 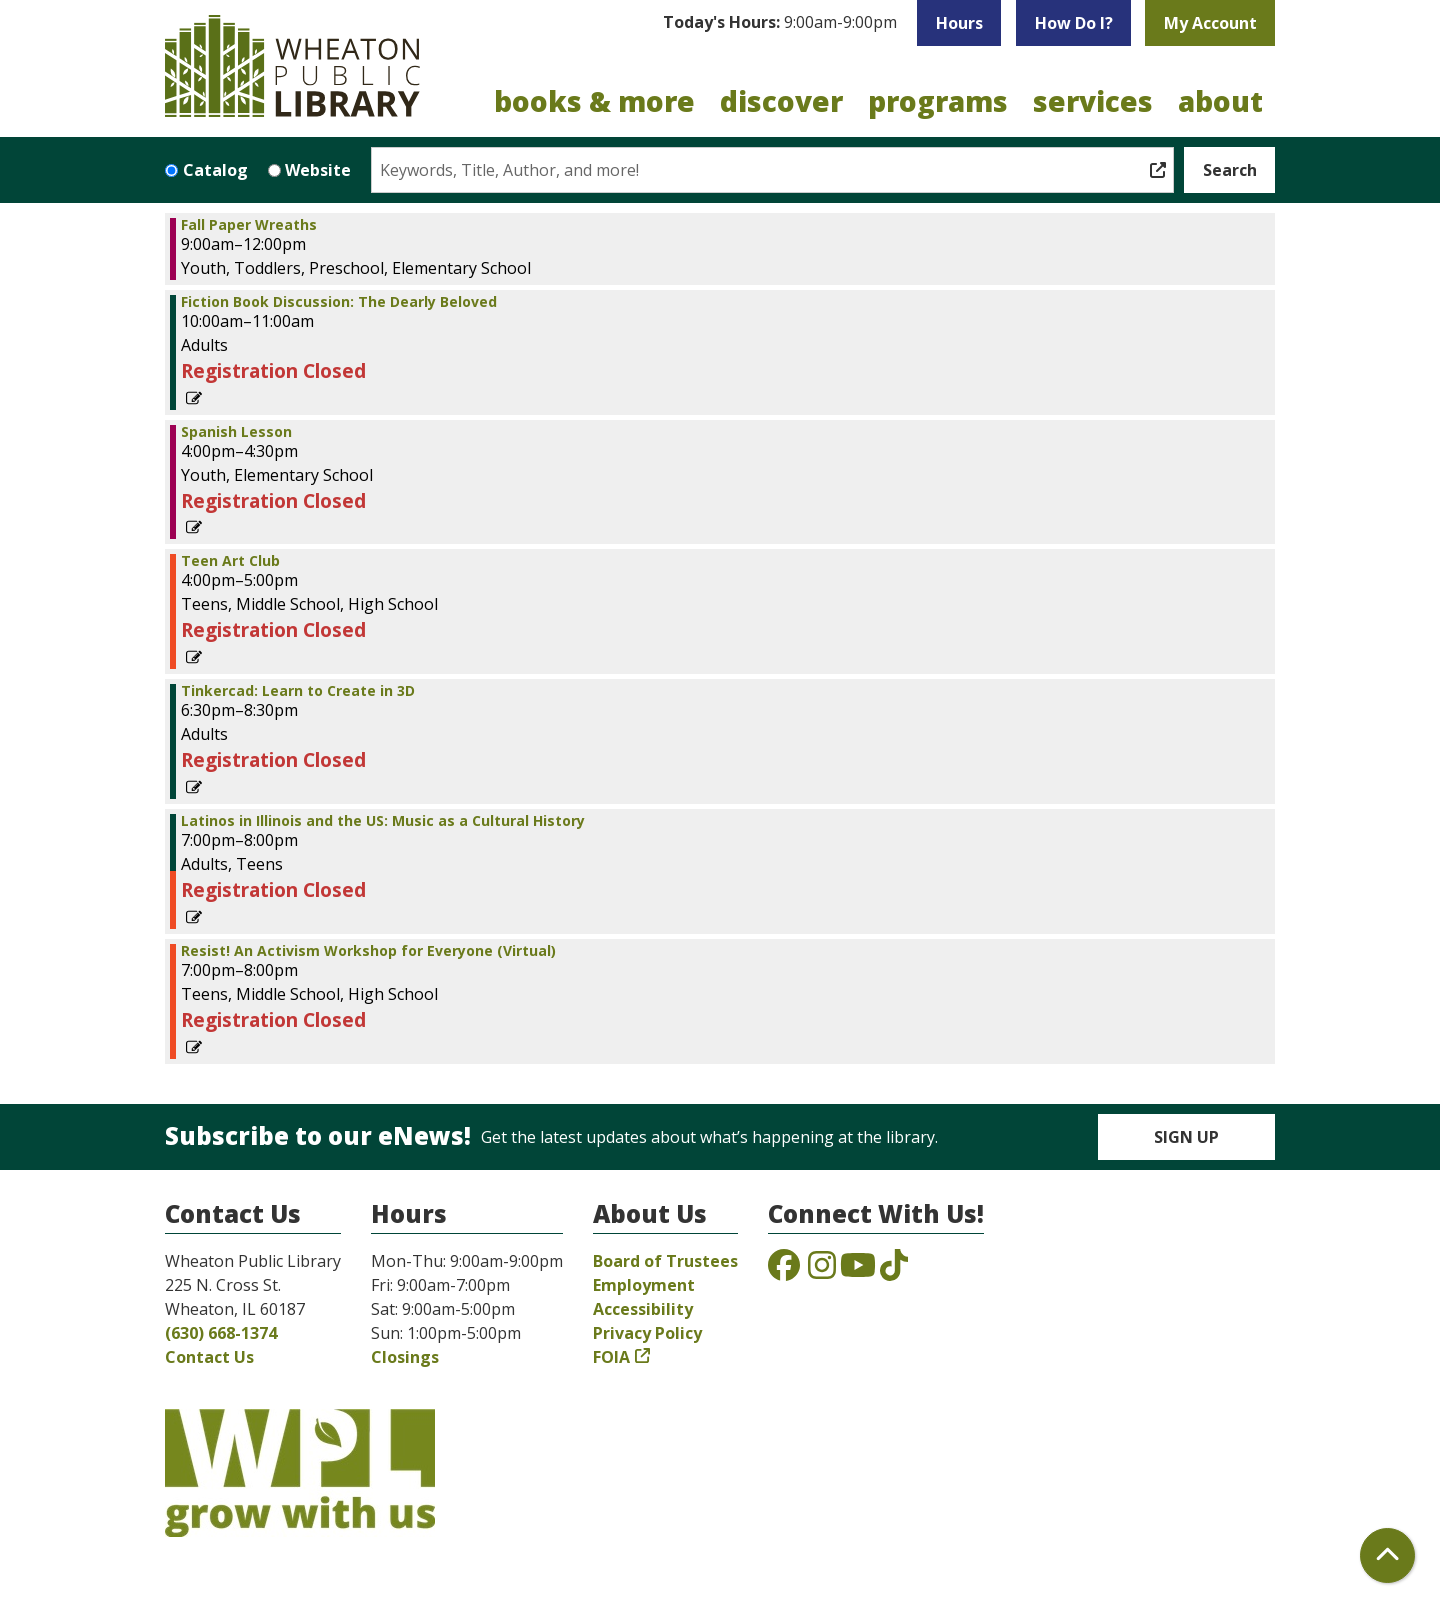 What do you see at coordinates (1210, 23) in the screenshot?
I see `My Account` at bounding box center [1210, 23].